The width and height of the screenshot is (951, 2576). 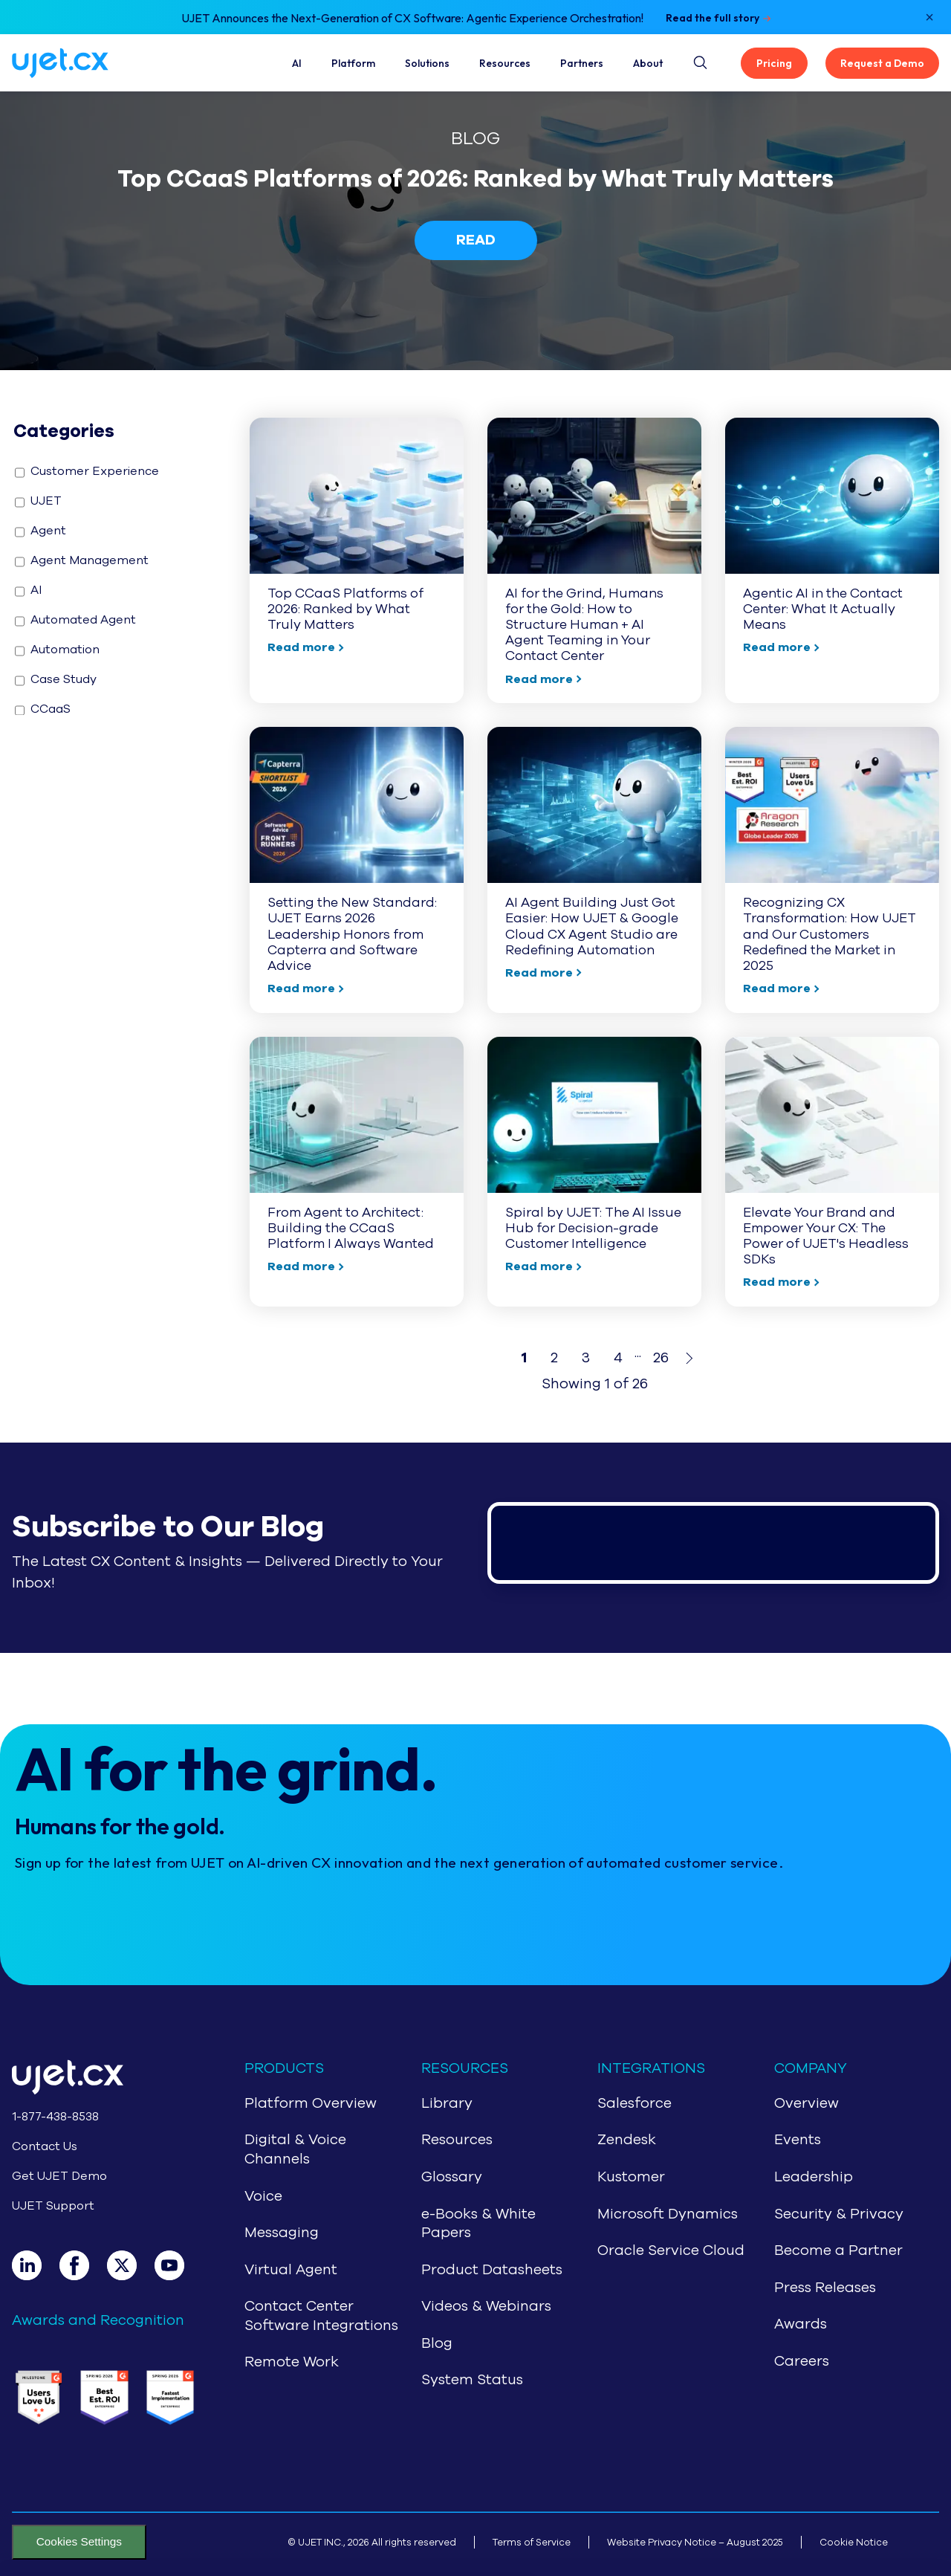 What do you see at coordinates (832, 560) in the screenshot?
I see `[Navigate to : Agentic AI in the Contact Center: What It Actually Means]` at bounding box center [832, 560].